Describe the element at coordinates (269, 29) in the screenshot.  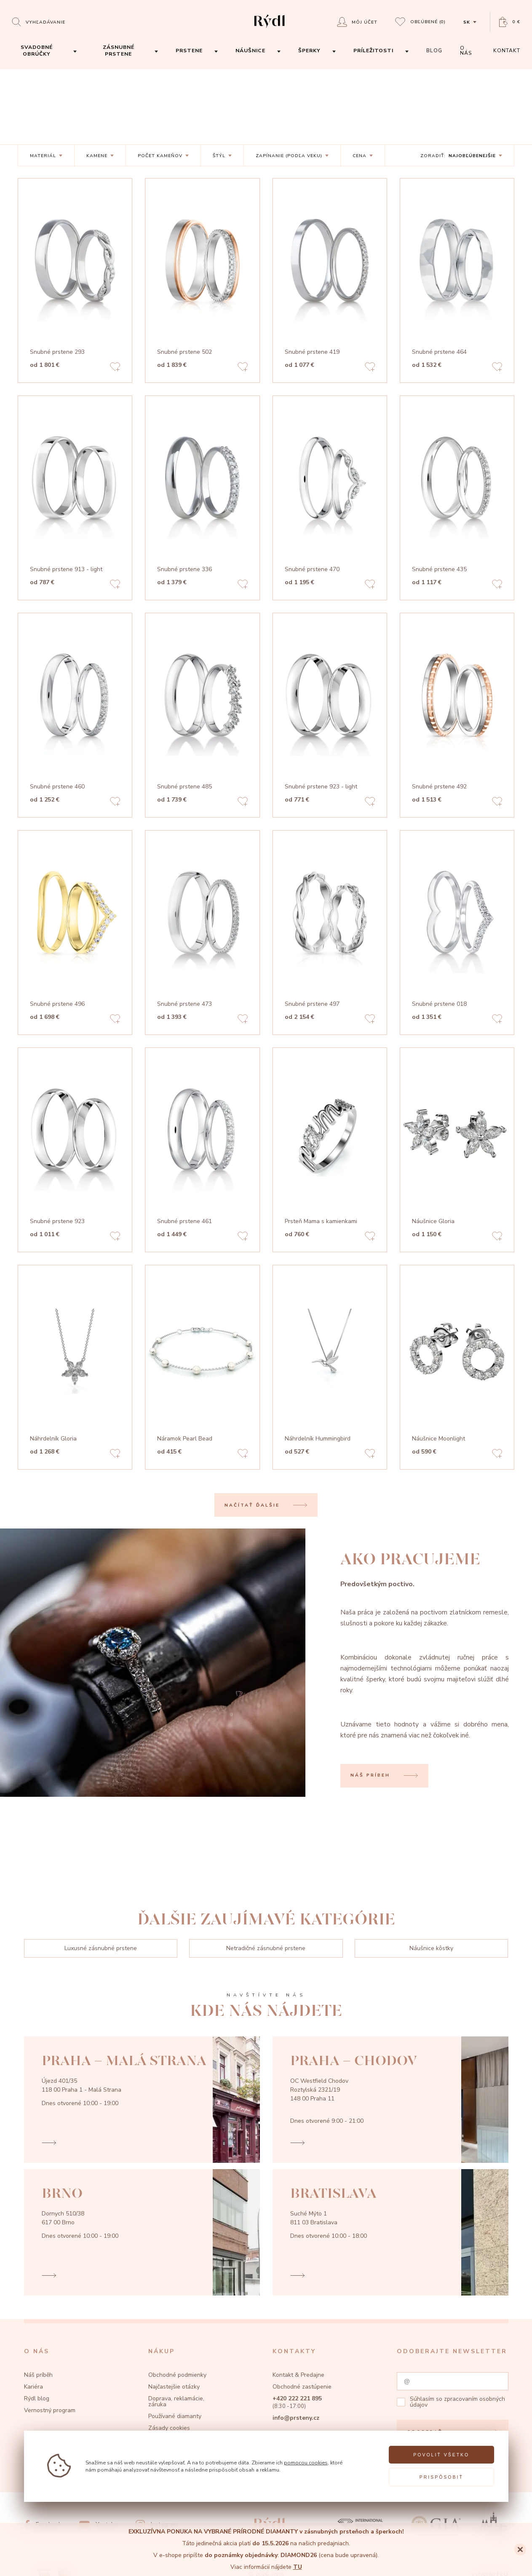
I see `[hlavní stránka]` at that location.